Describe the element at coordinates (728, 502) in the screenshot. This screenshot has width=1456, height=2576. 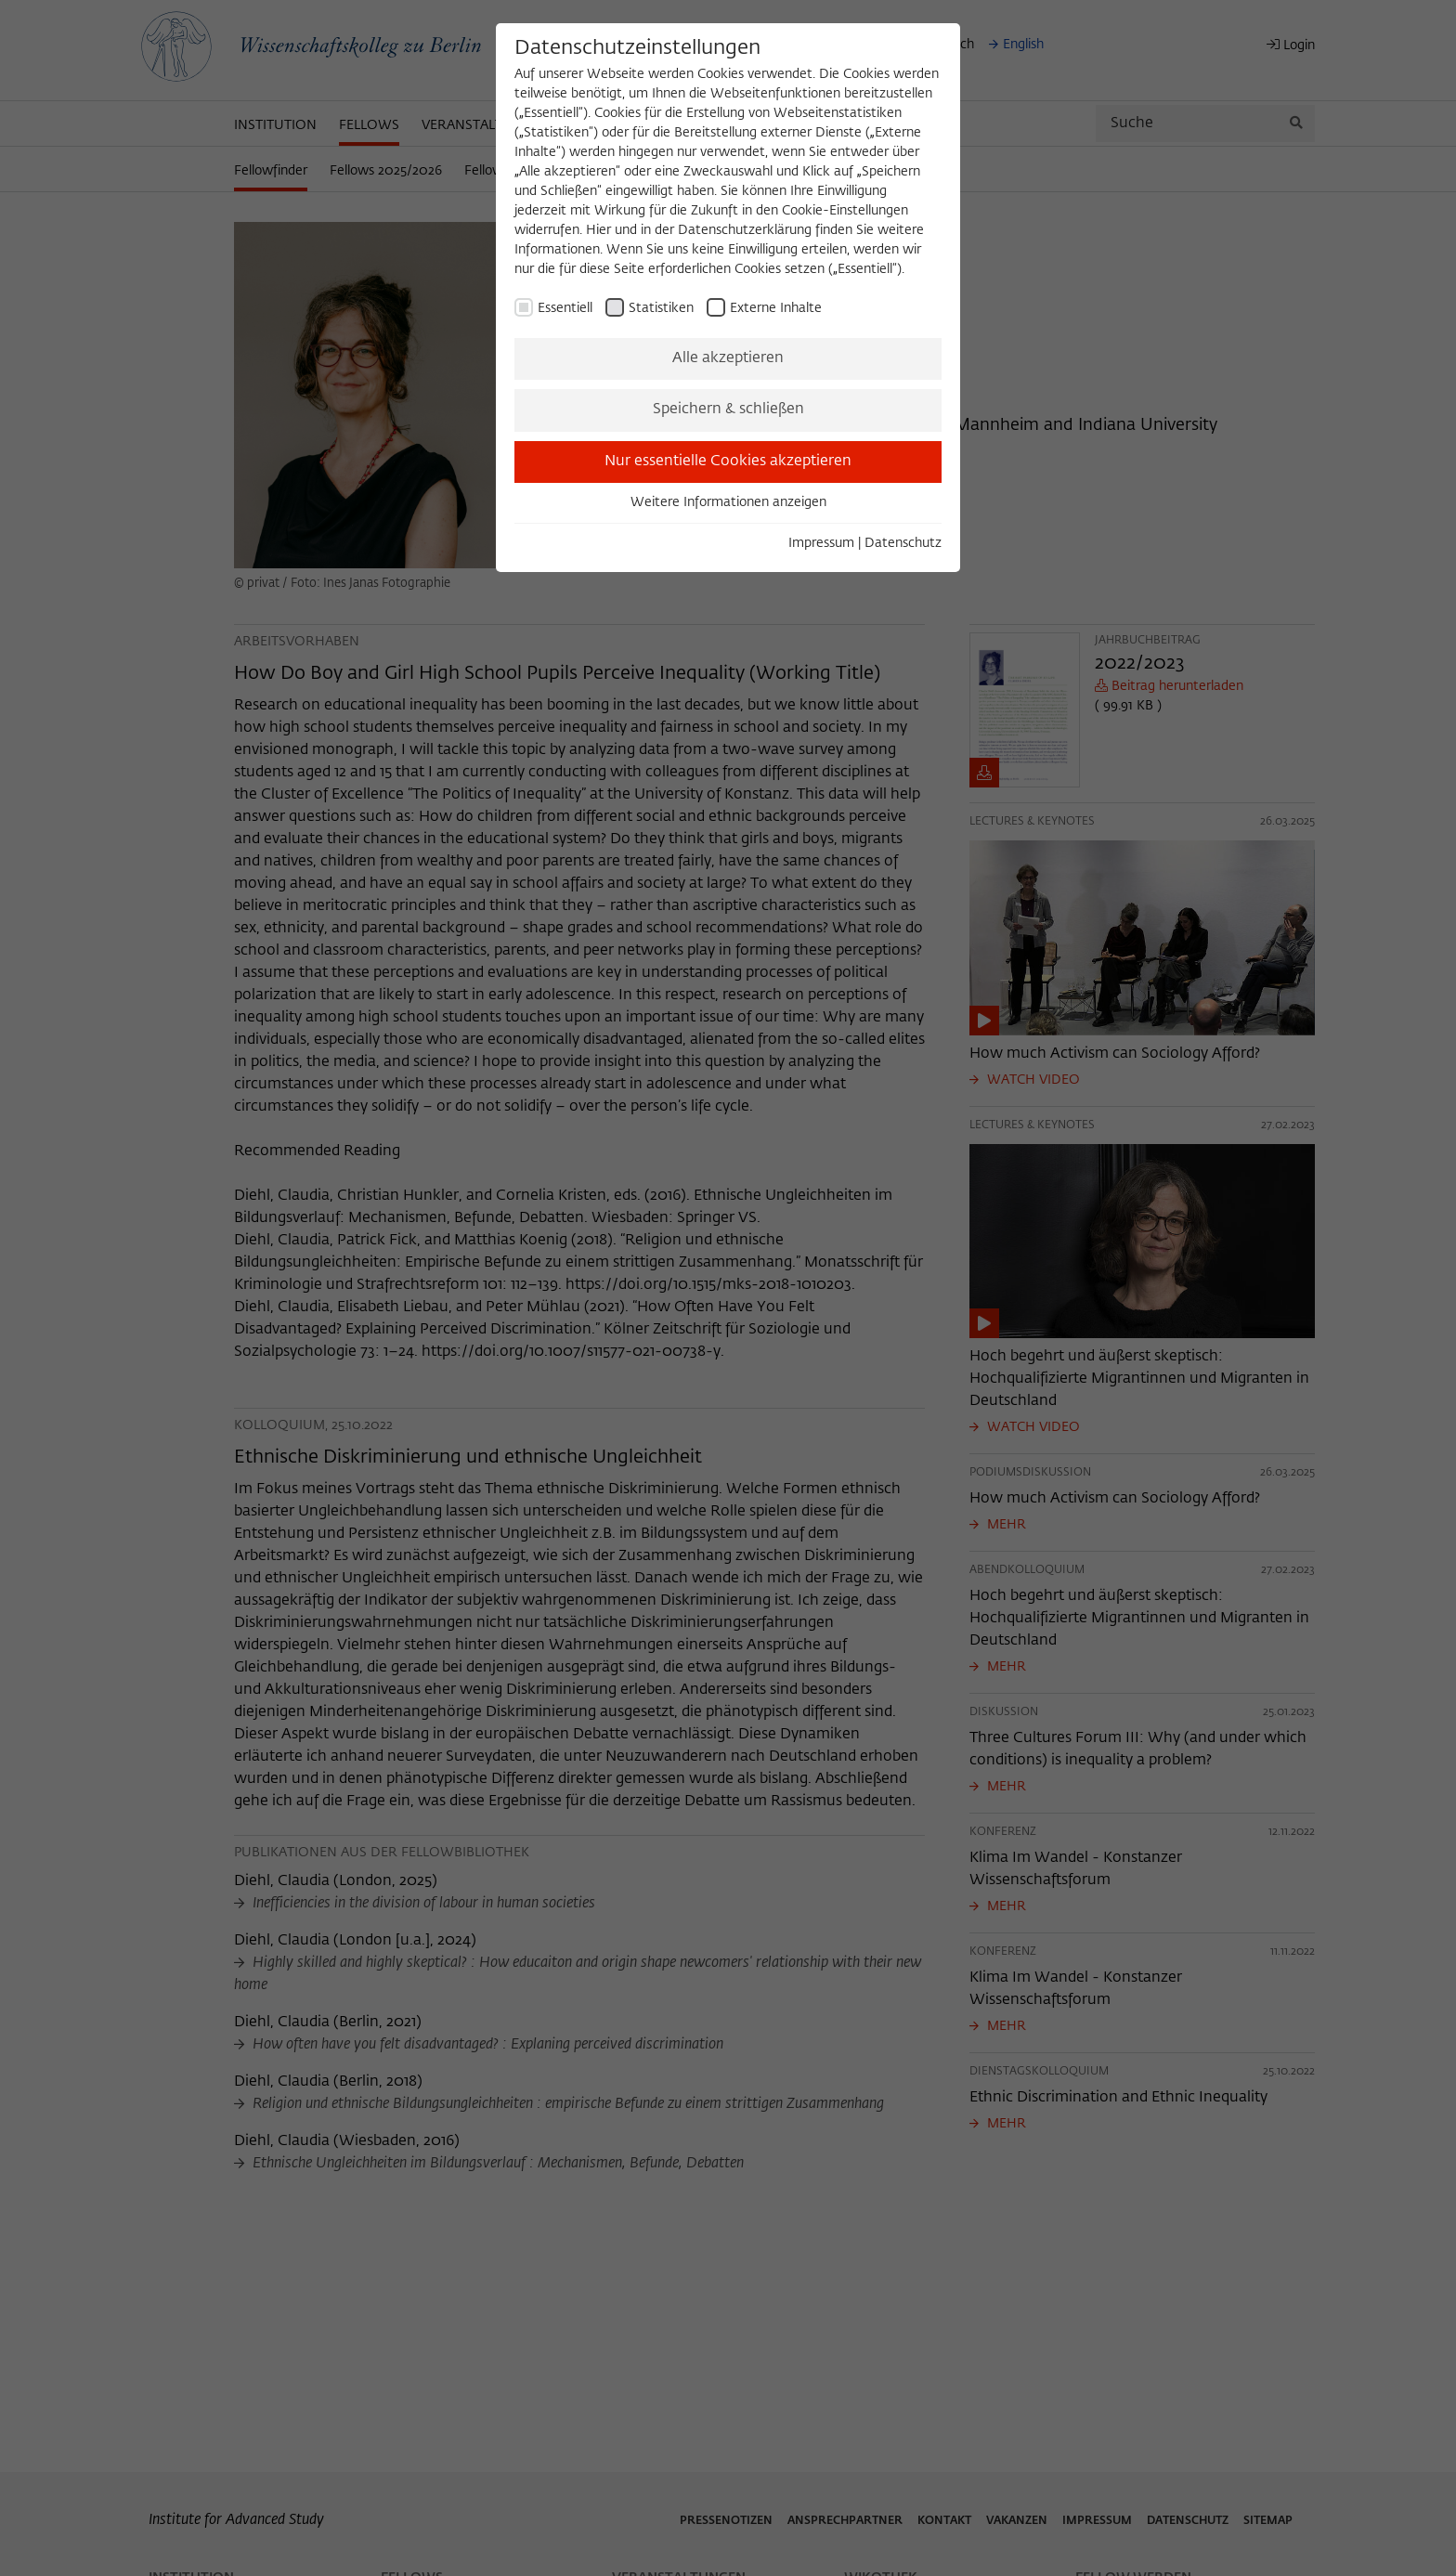
I see `Weitere Informationen anzeigen` at that location.